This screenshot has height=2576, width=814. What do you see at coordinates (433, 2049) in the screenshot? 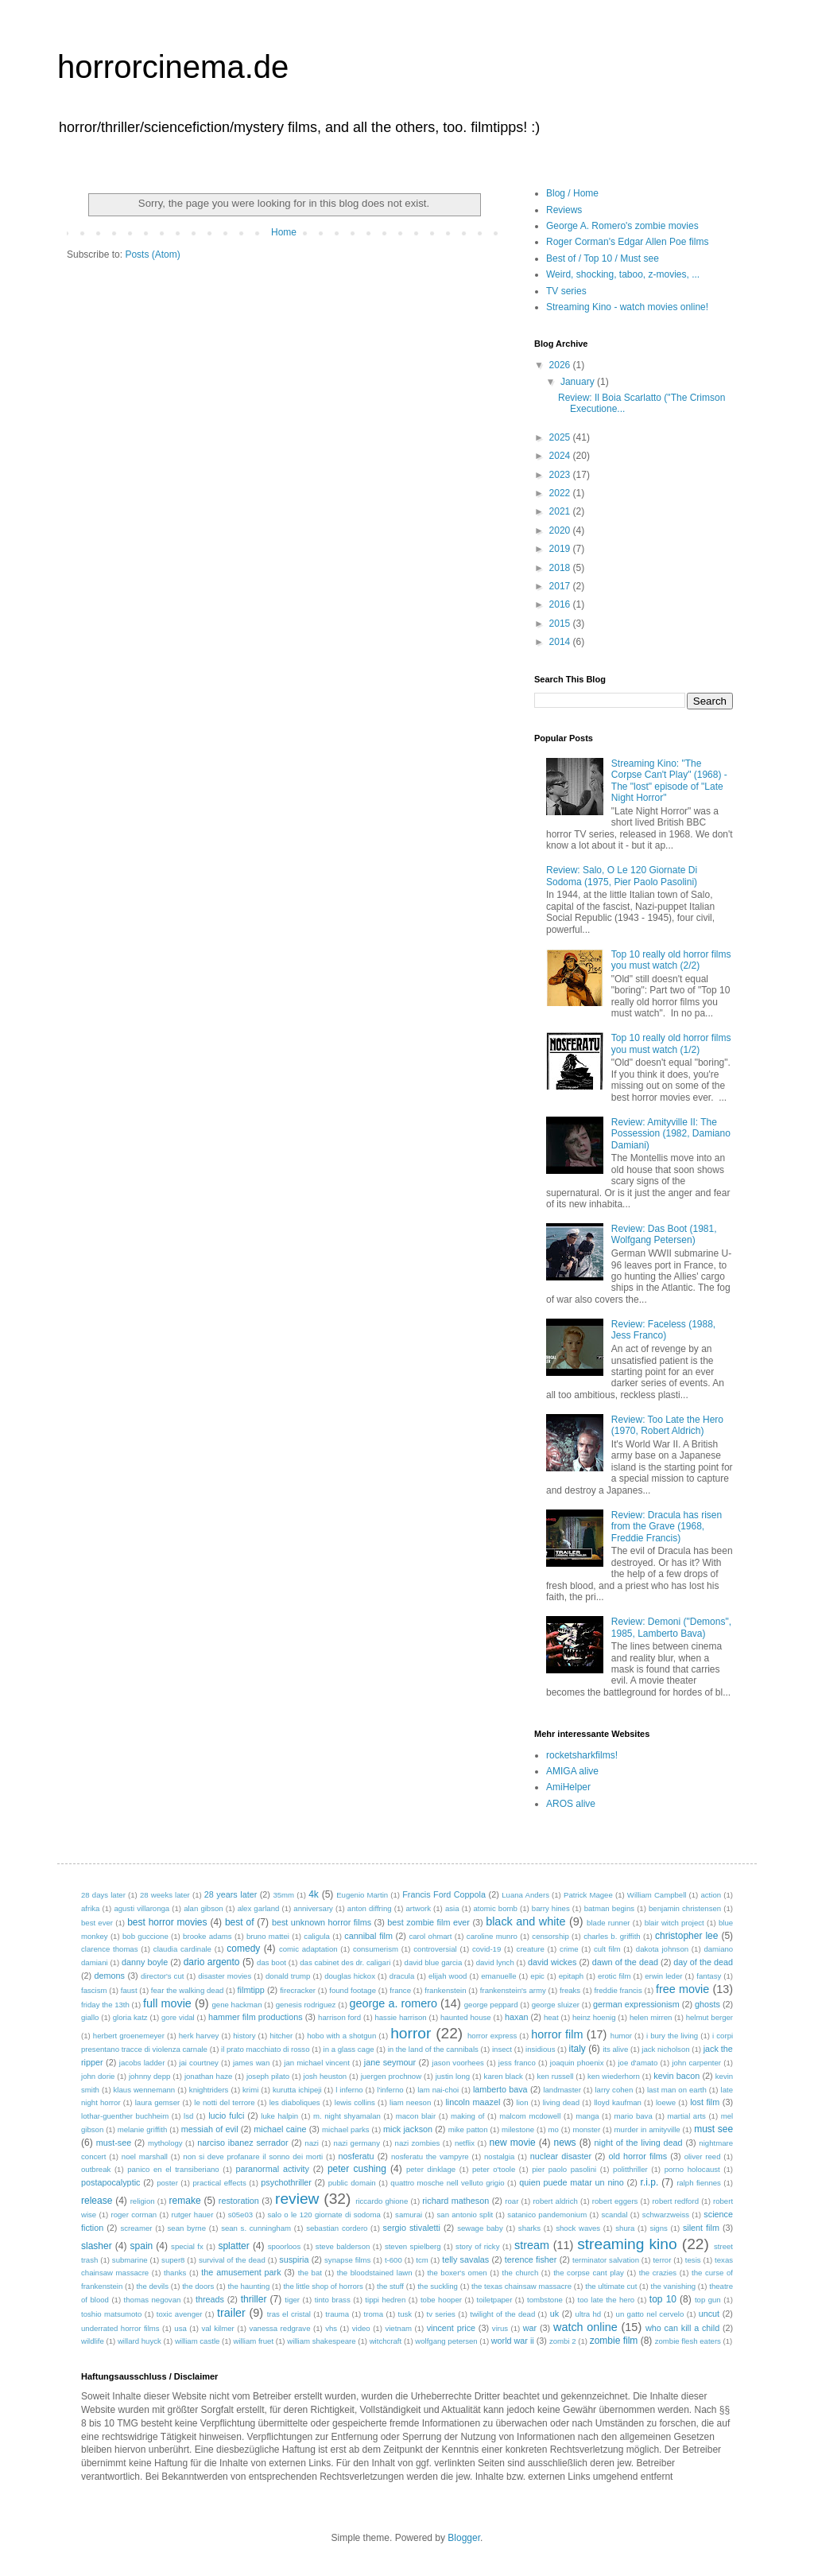
I see `in the land of the cannibals` at bounding box center [433, 2049].